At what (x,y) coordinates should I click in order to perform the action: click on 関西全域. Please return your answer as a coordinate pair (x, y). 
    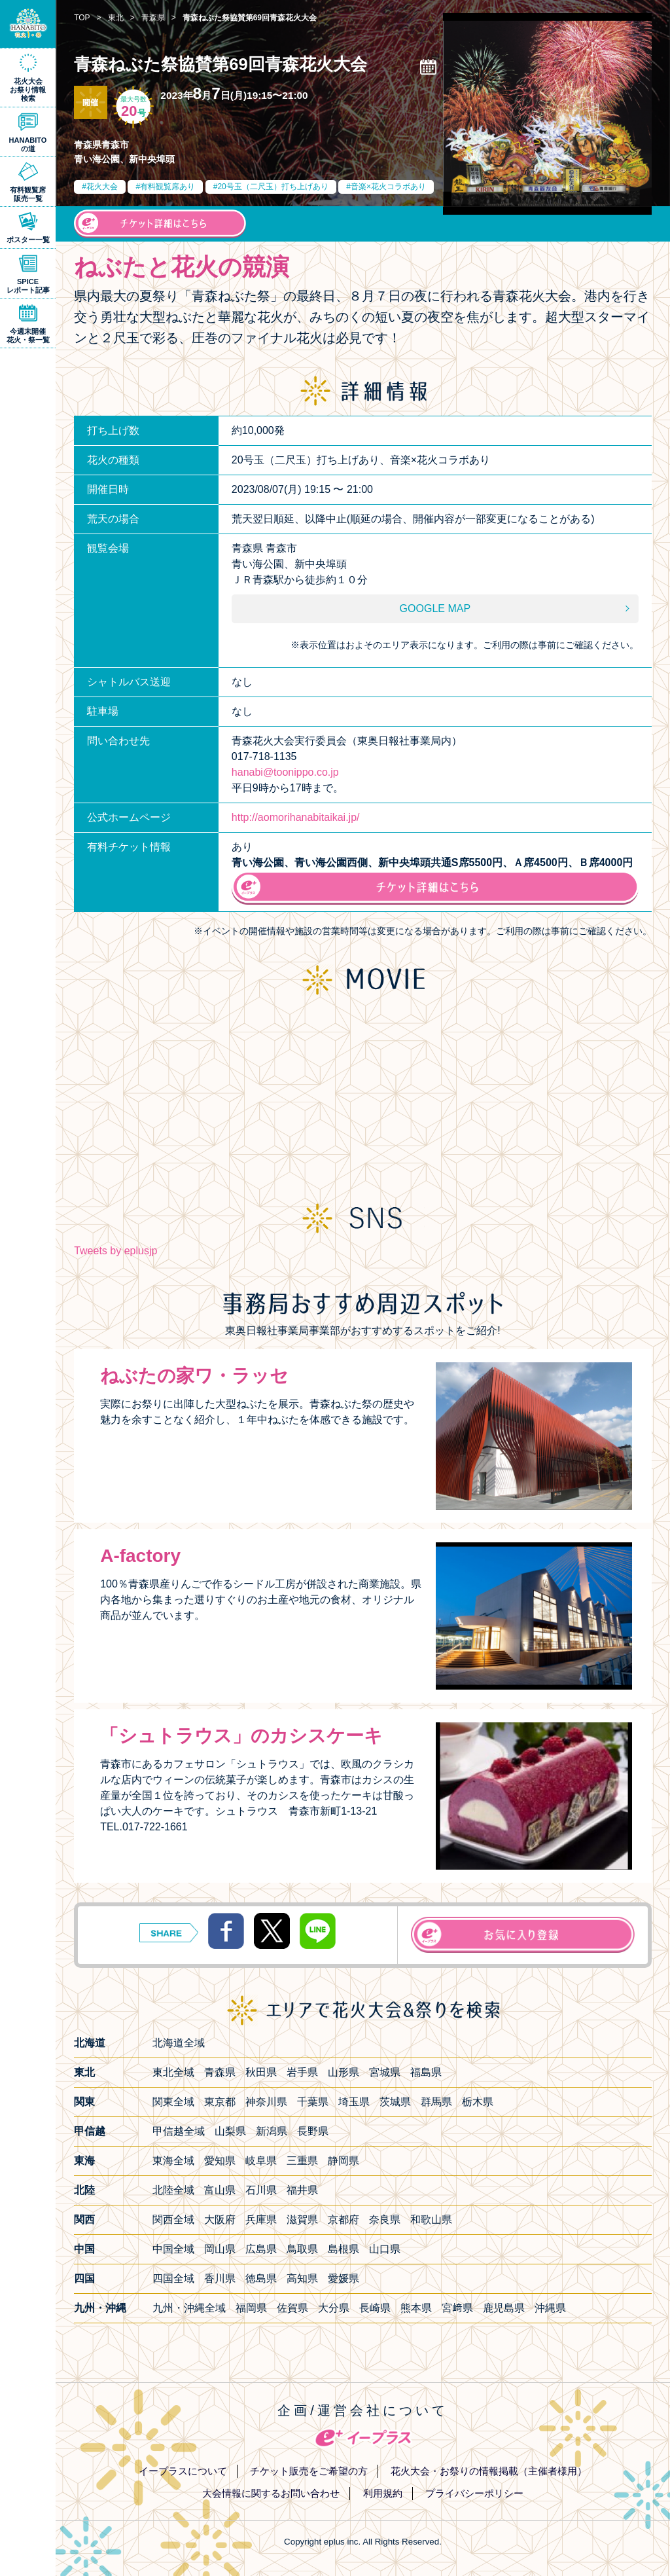
    Looking at the image, I should click on (173, 2219).